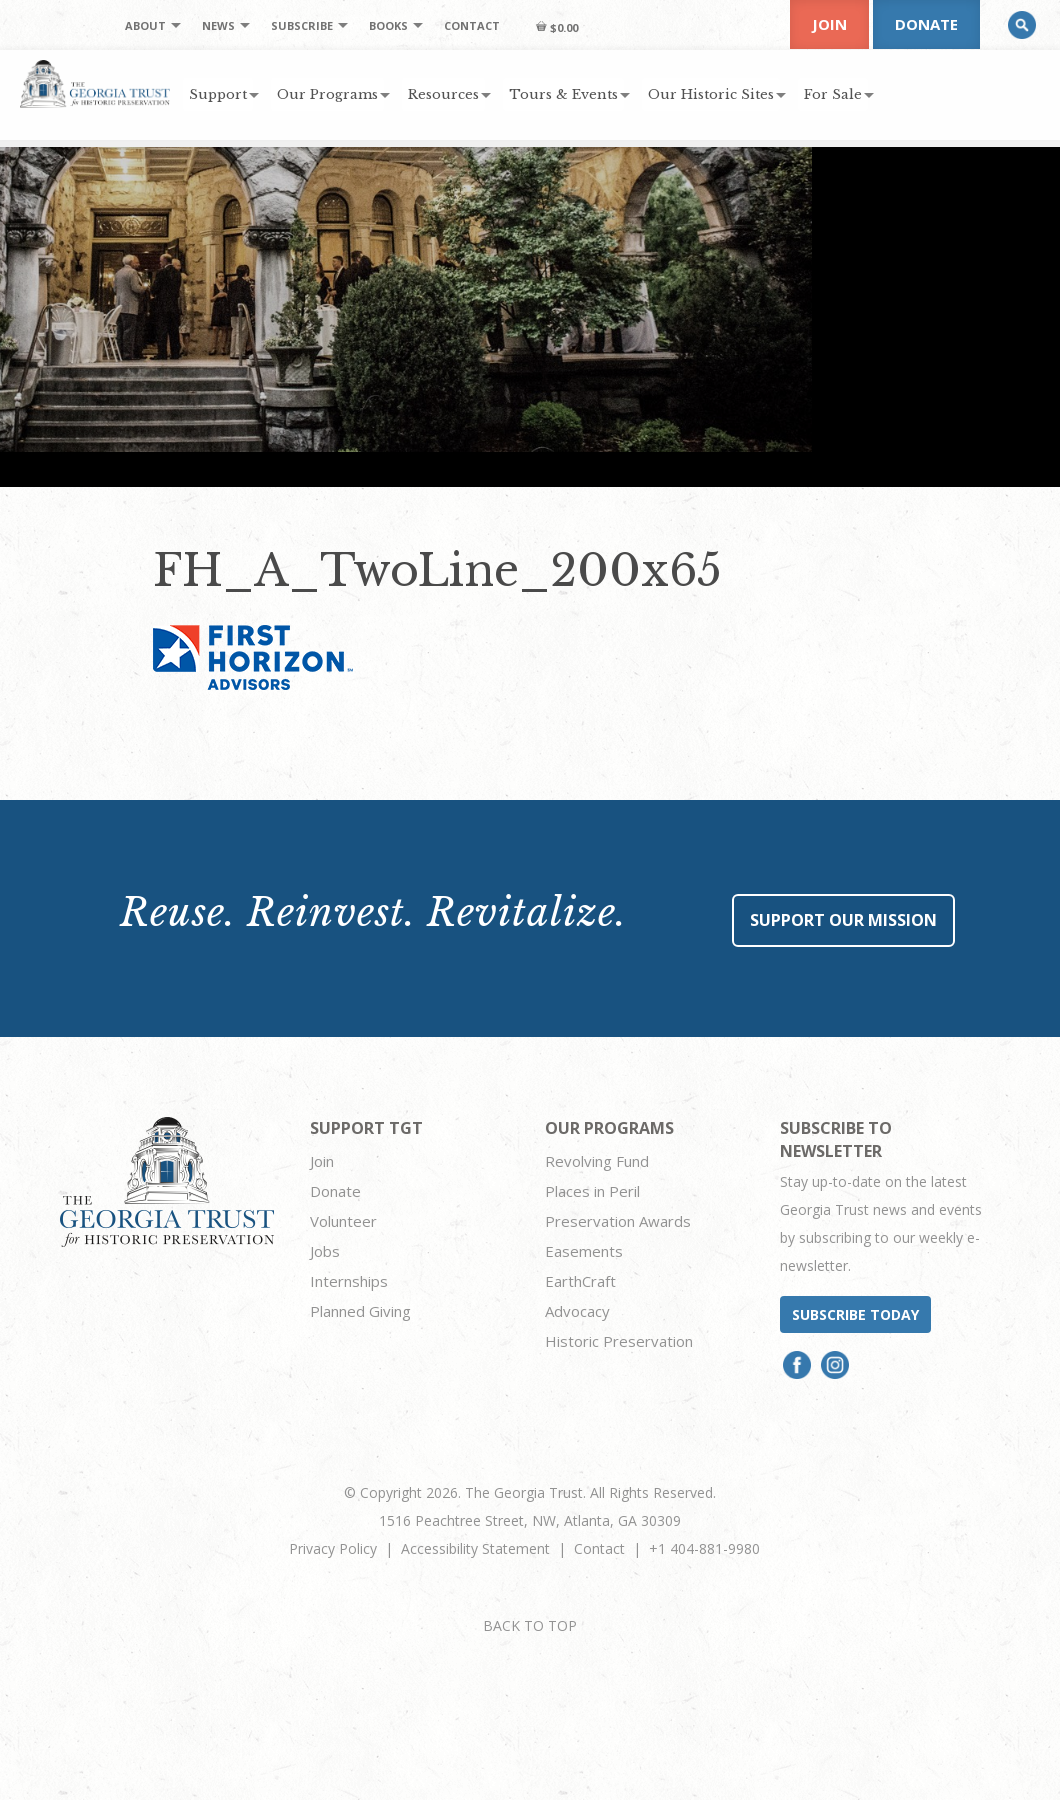 This screenshot has height=1800, width=1060. I want to click on Internships, so click(349, 1281).